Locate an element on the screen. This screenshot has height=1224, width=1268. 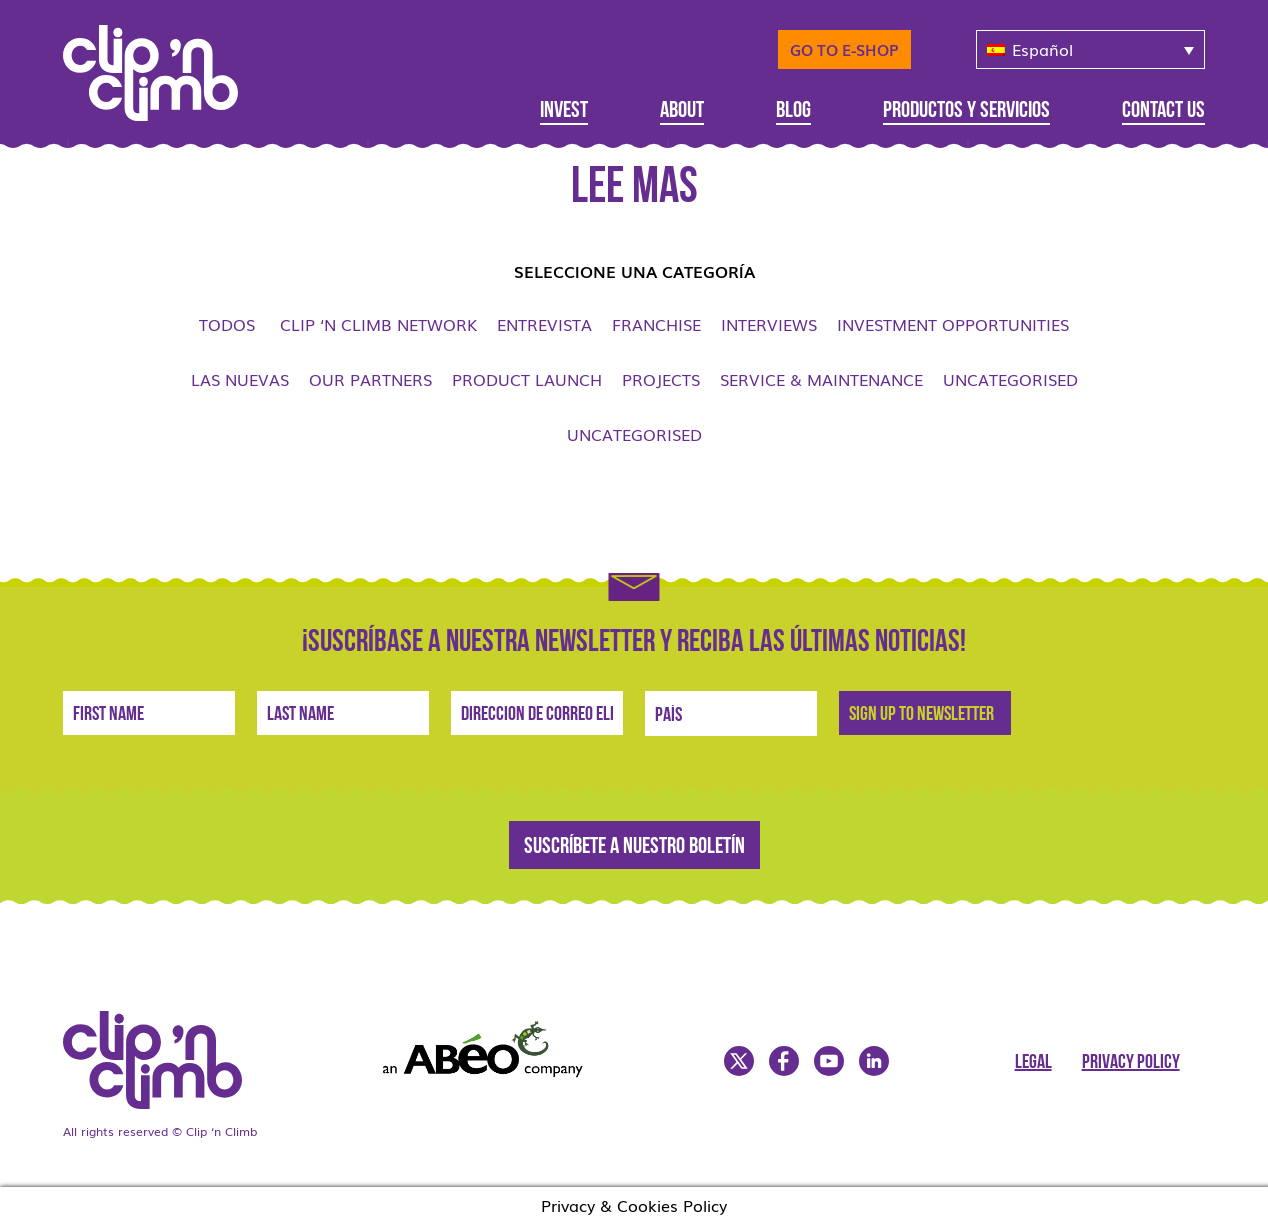
Las nuevas is located at coordinates (240, 379).